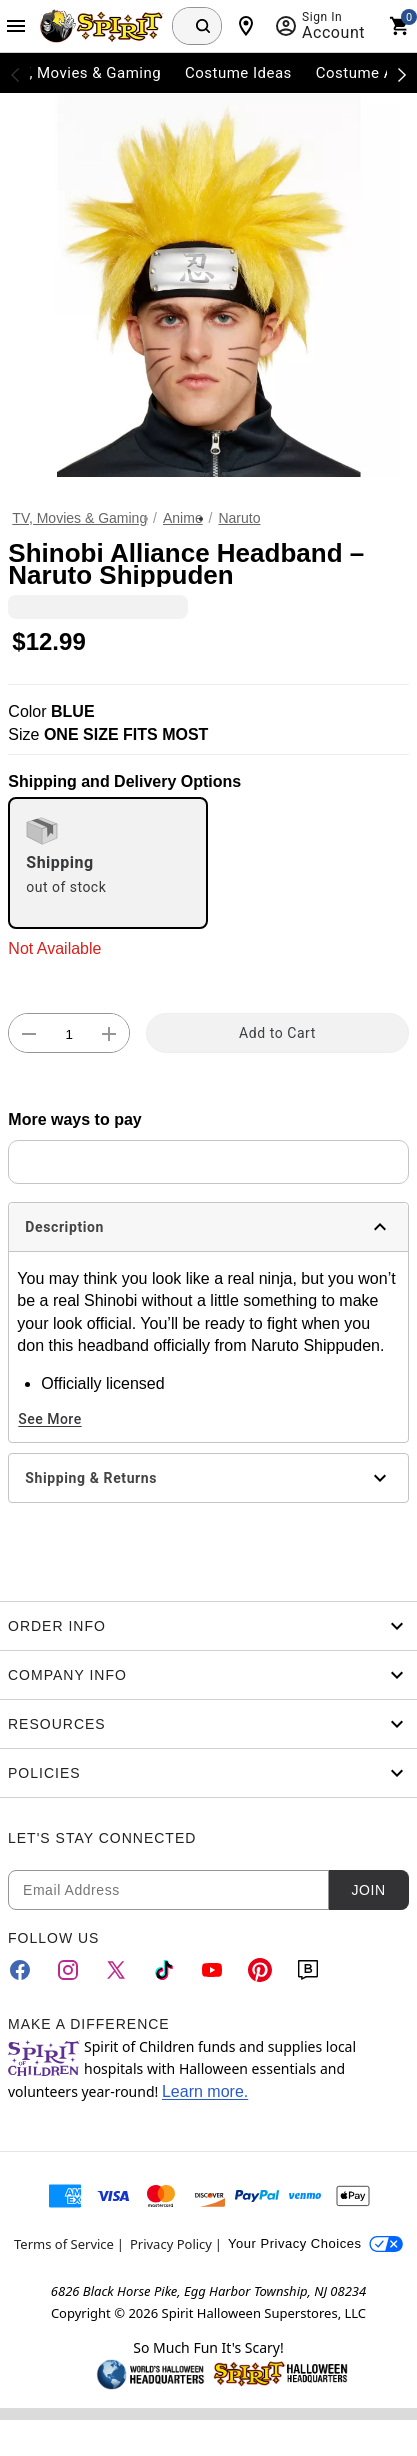 The image size is (417, 2456). I want to click on Naruto, so click(239, 518).